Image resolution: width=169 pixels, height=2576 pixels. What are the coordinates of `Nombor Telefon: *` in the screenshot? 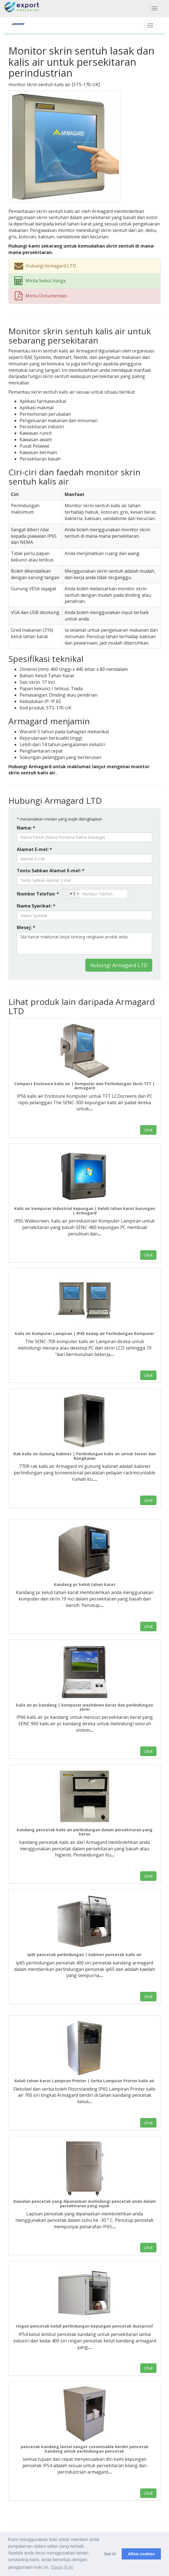 It's located at (38, 894).